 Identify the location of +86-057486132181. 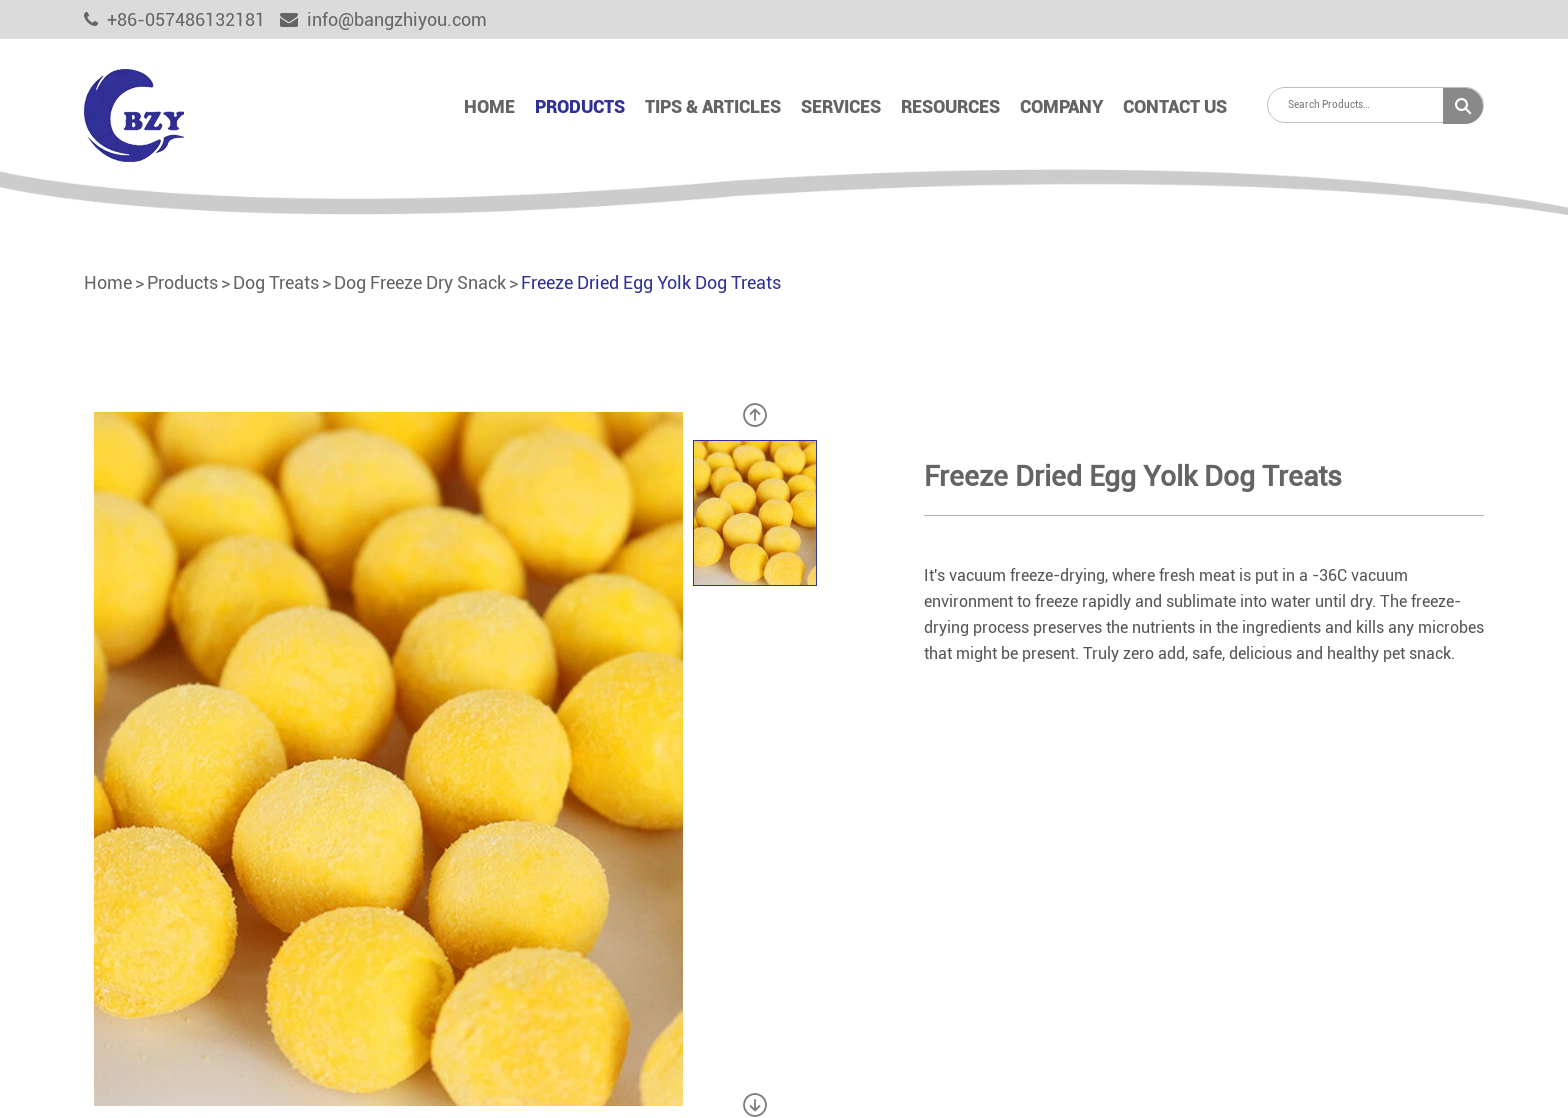
(174, 19).